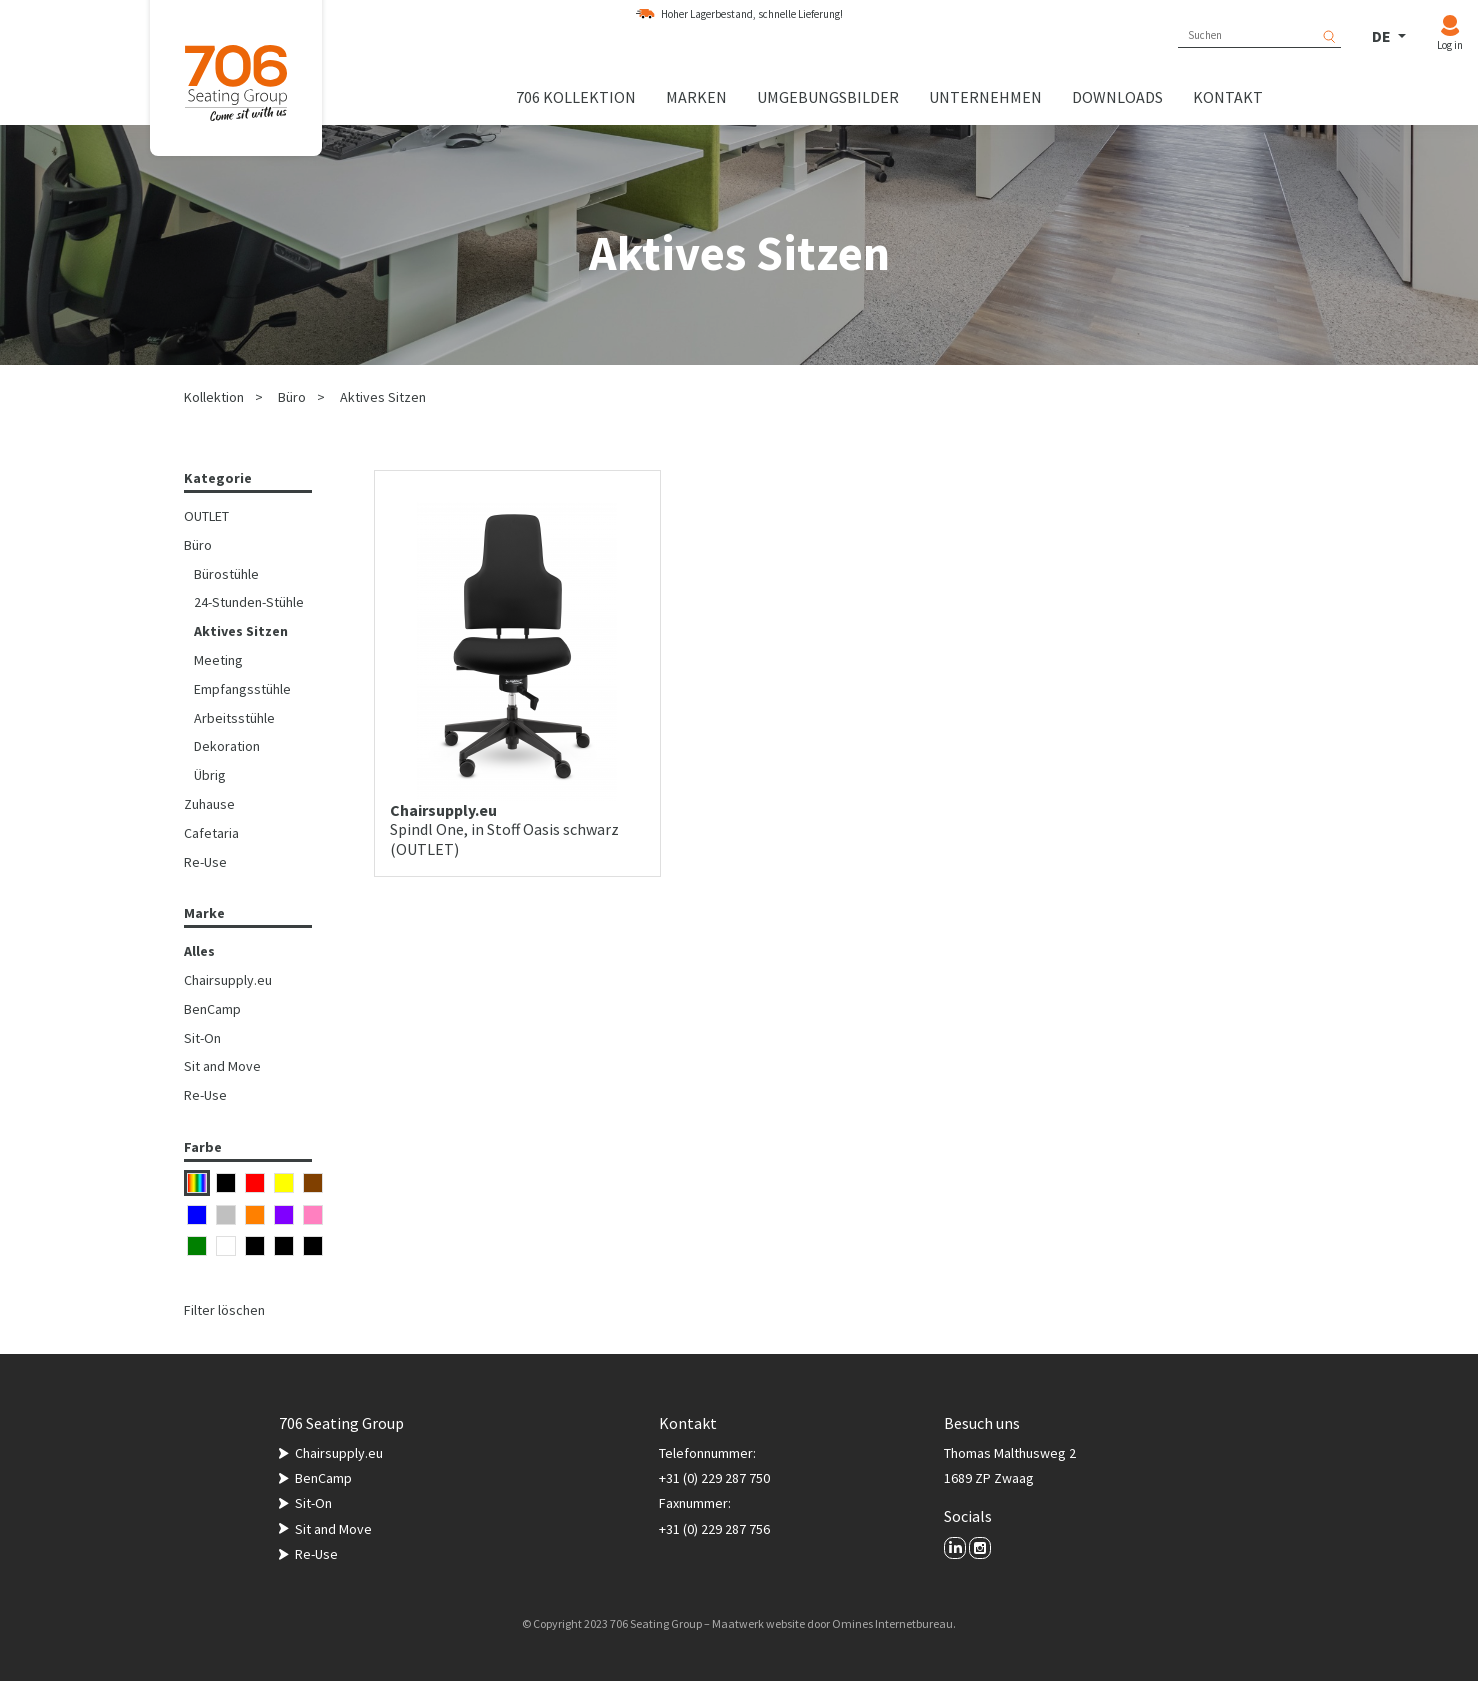 This screenshot has height=1681, width=1478. Describe the element at coordinates (242, 689) in the screenshot. I see `Empfangsstühle` at that location.